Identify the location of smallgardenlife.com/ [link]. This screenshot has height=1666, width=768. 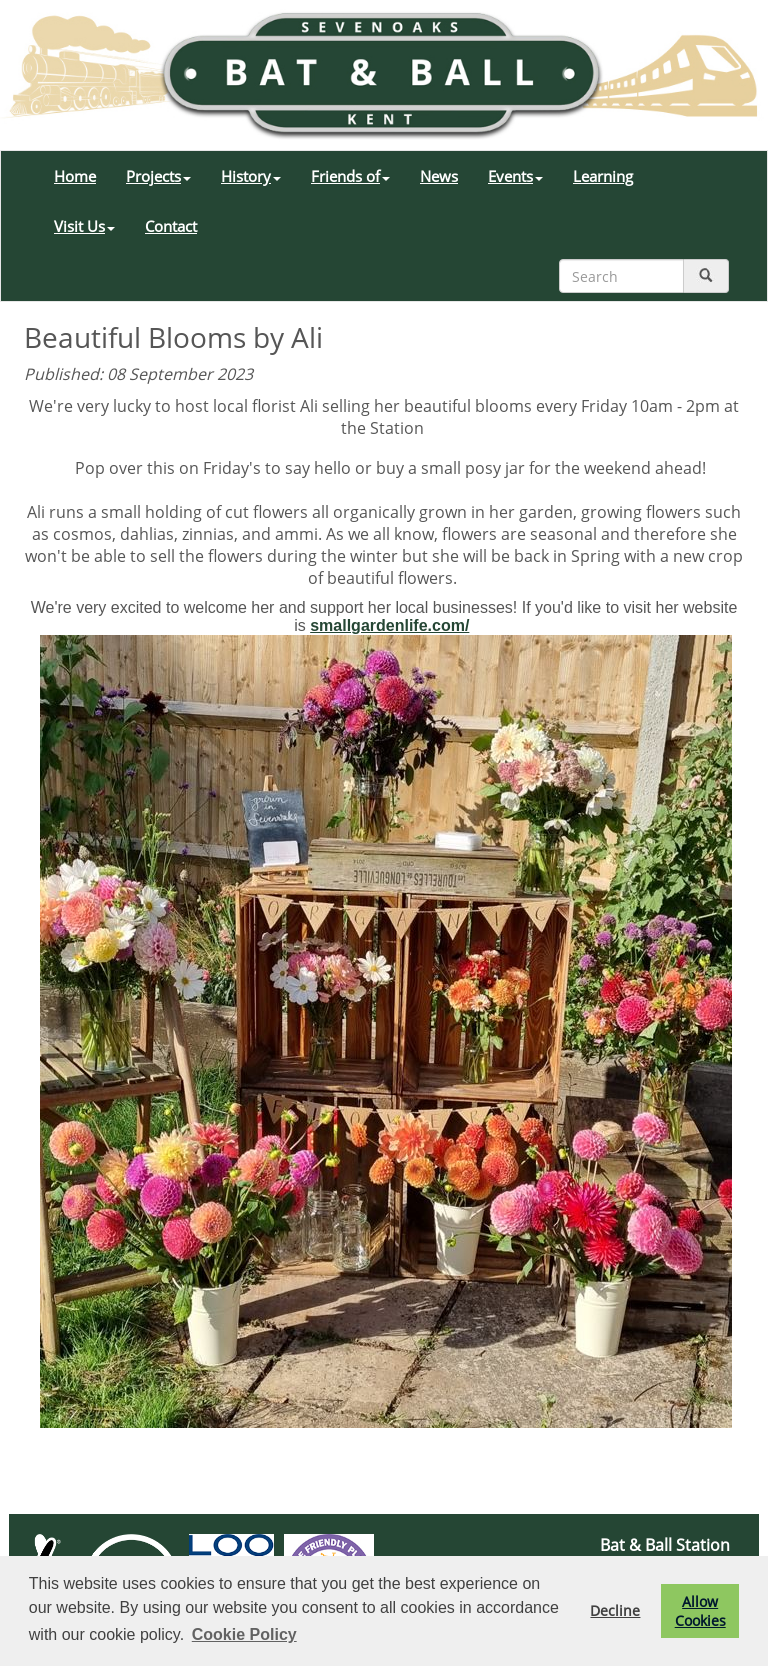
(389, 625).